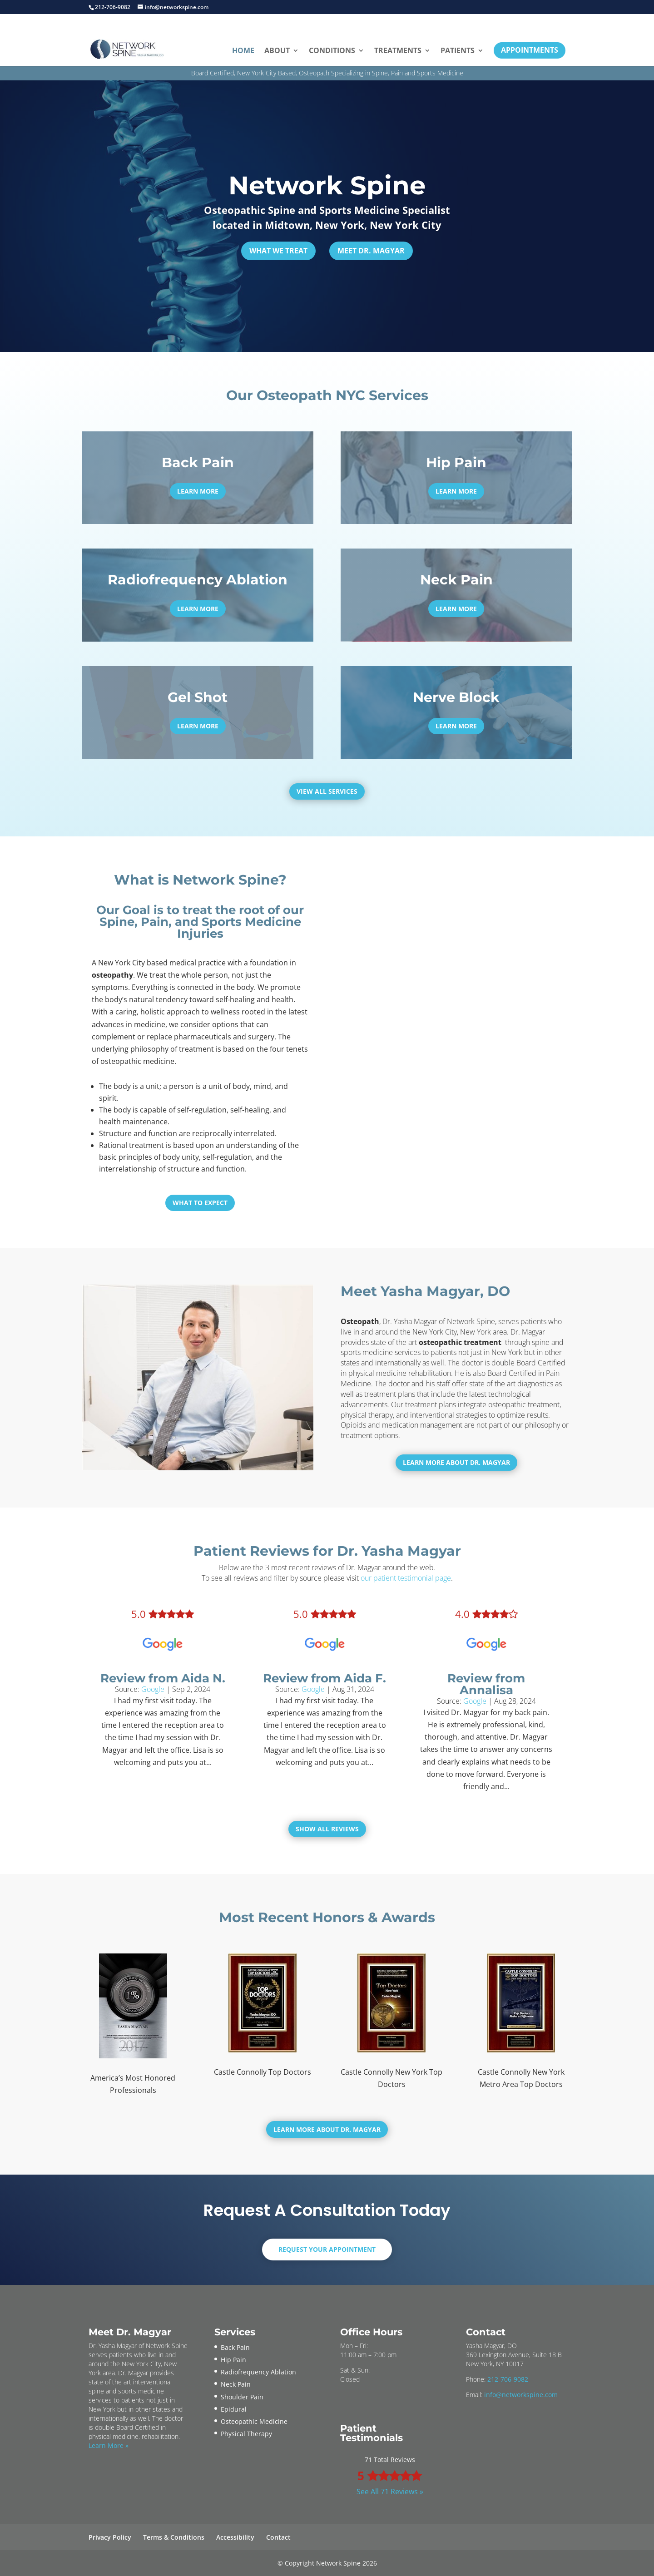 This screenshot has width=654, height=2576. I want to click on Show All Reviews, so click(327, 1828).